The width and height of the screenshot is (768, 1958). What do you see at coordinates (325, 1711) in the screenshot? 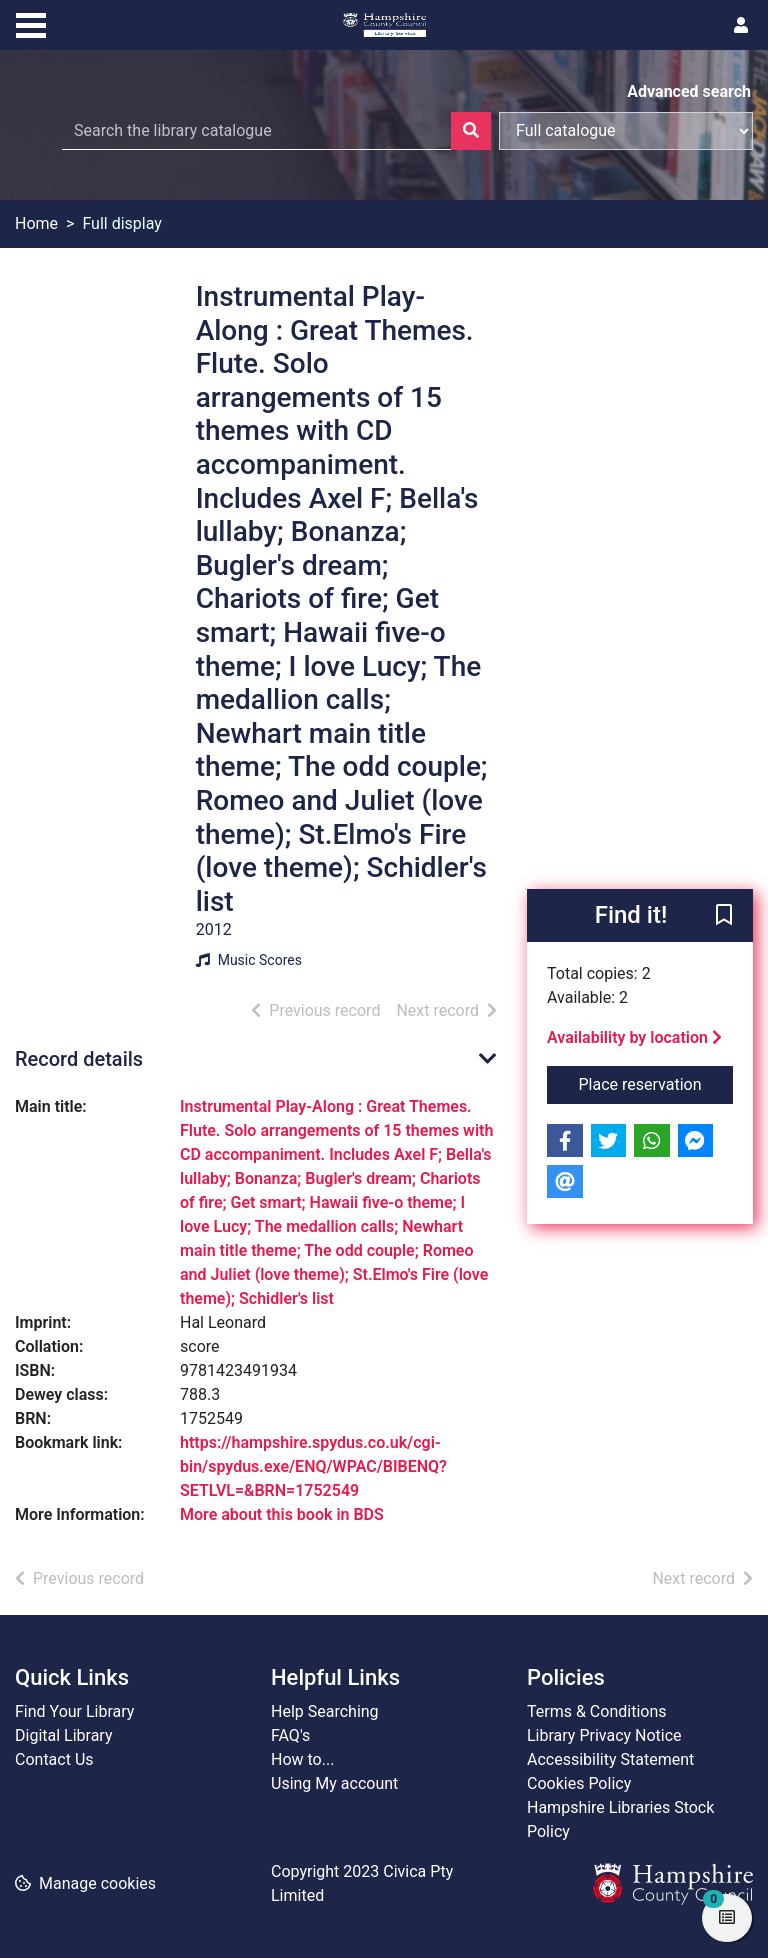
I see `Help Searching` at bounding box center [325, 1711].